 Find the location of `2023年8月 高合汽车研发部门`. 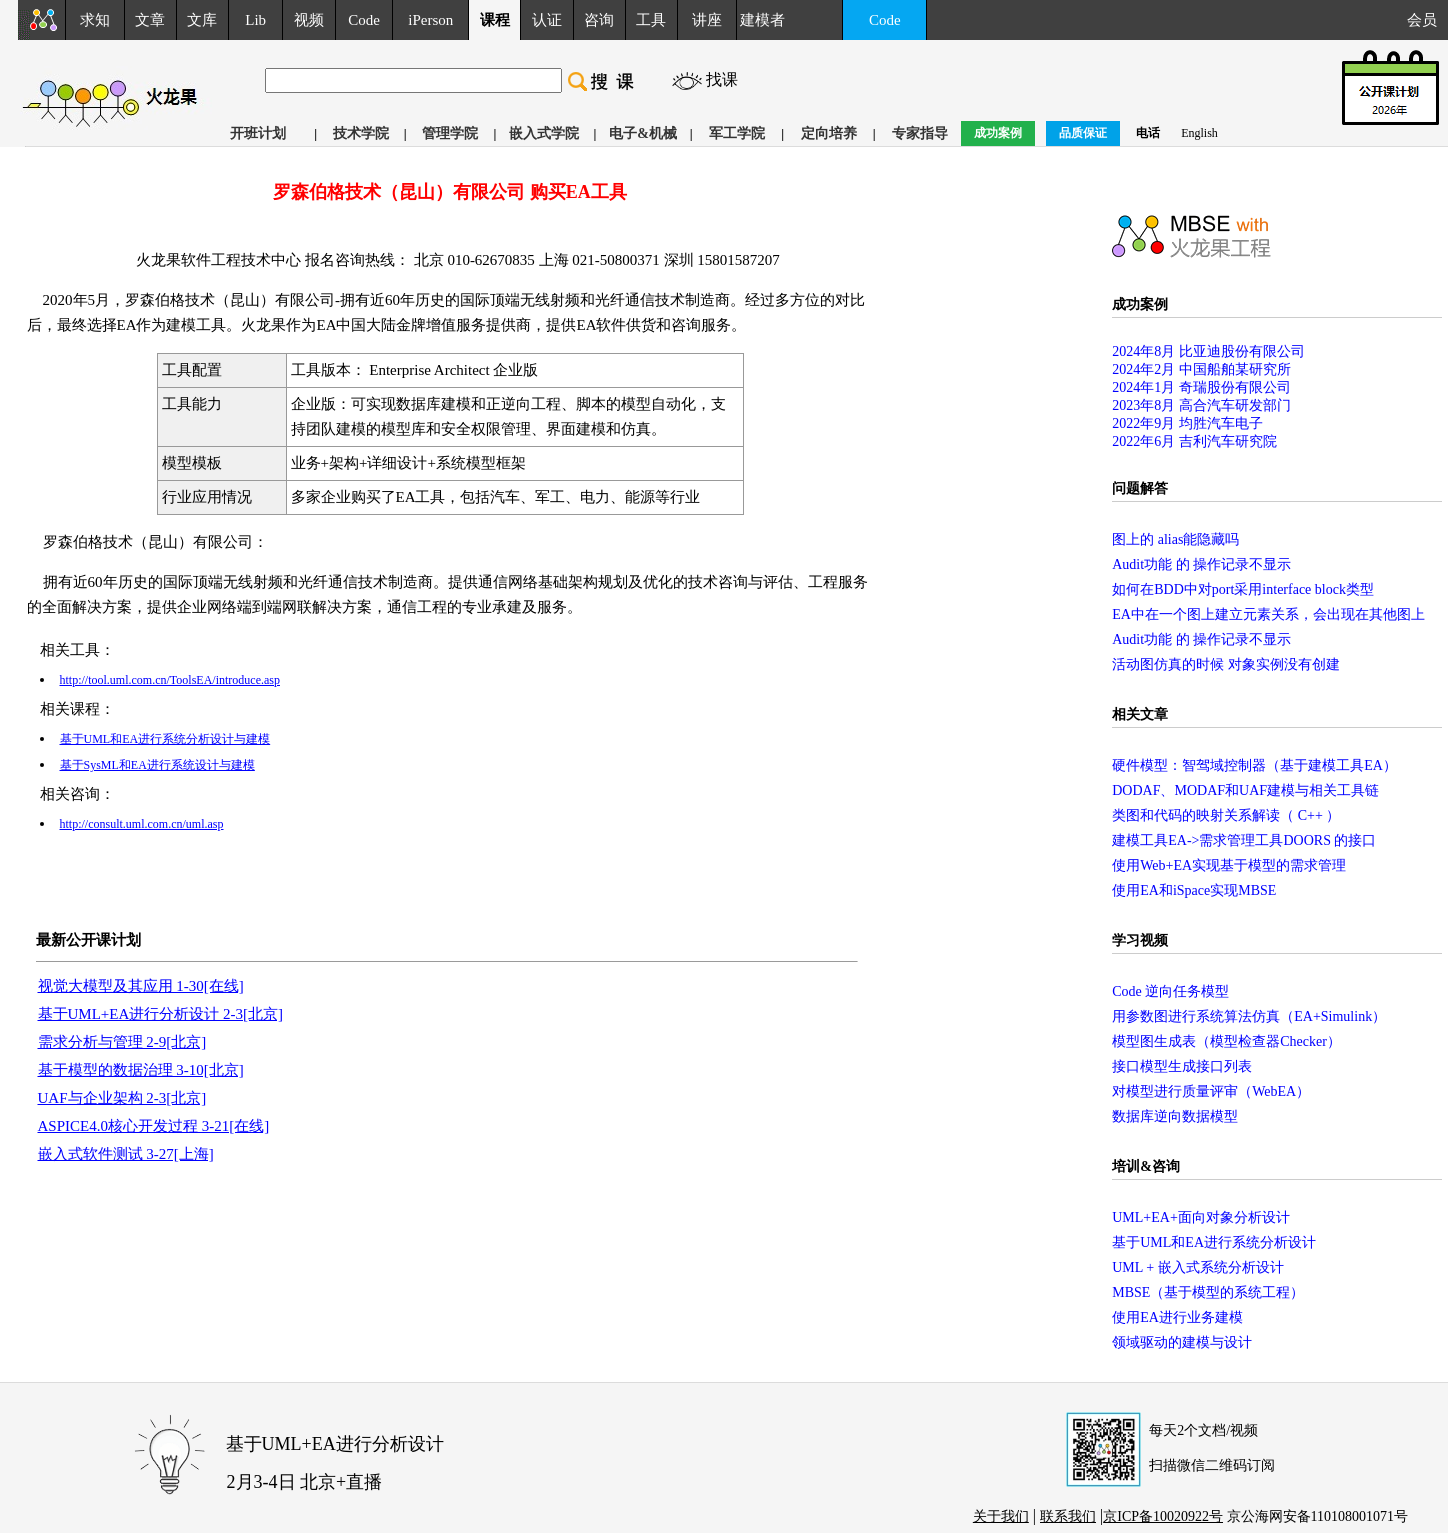

2023年8月 高合汽车研发部门 is located at coordinates (1201, 405).